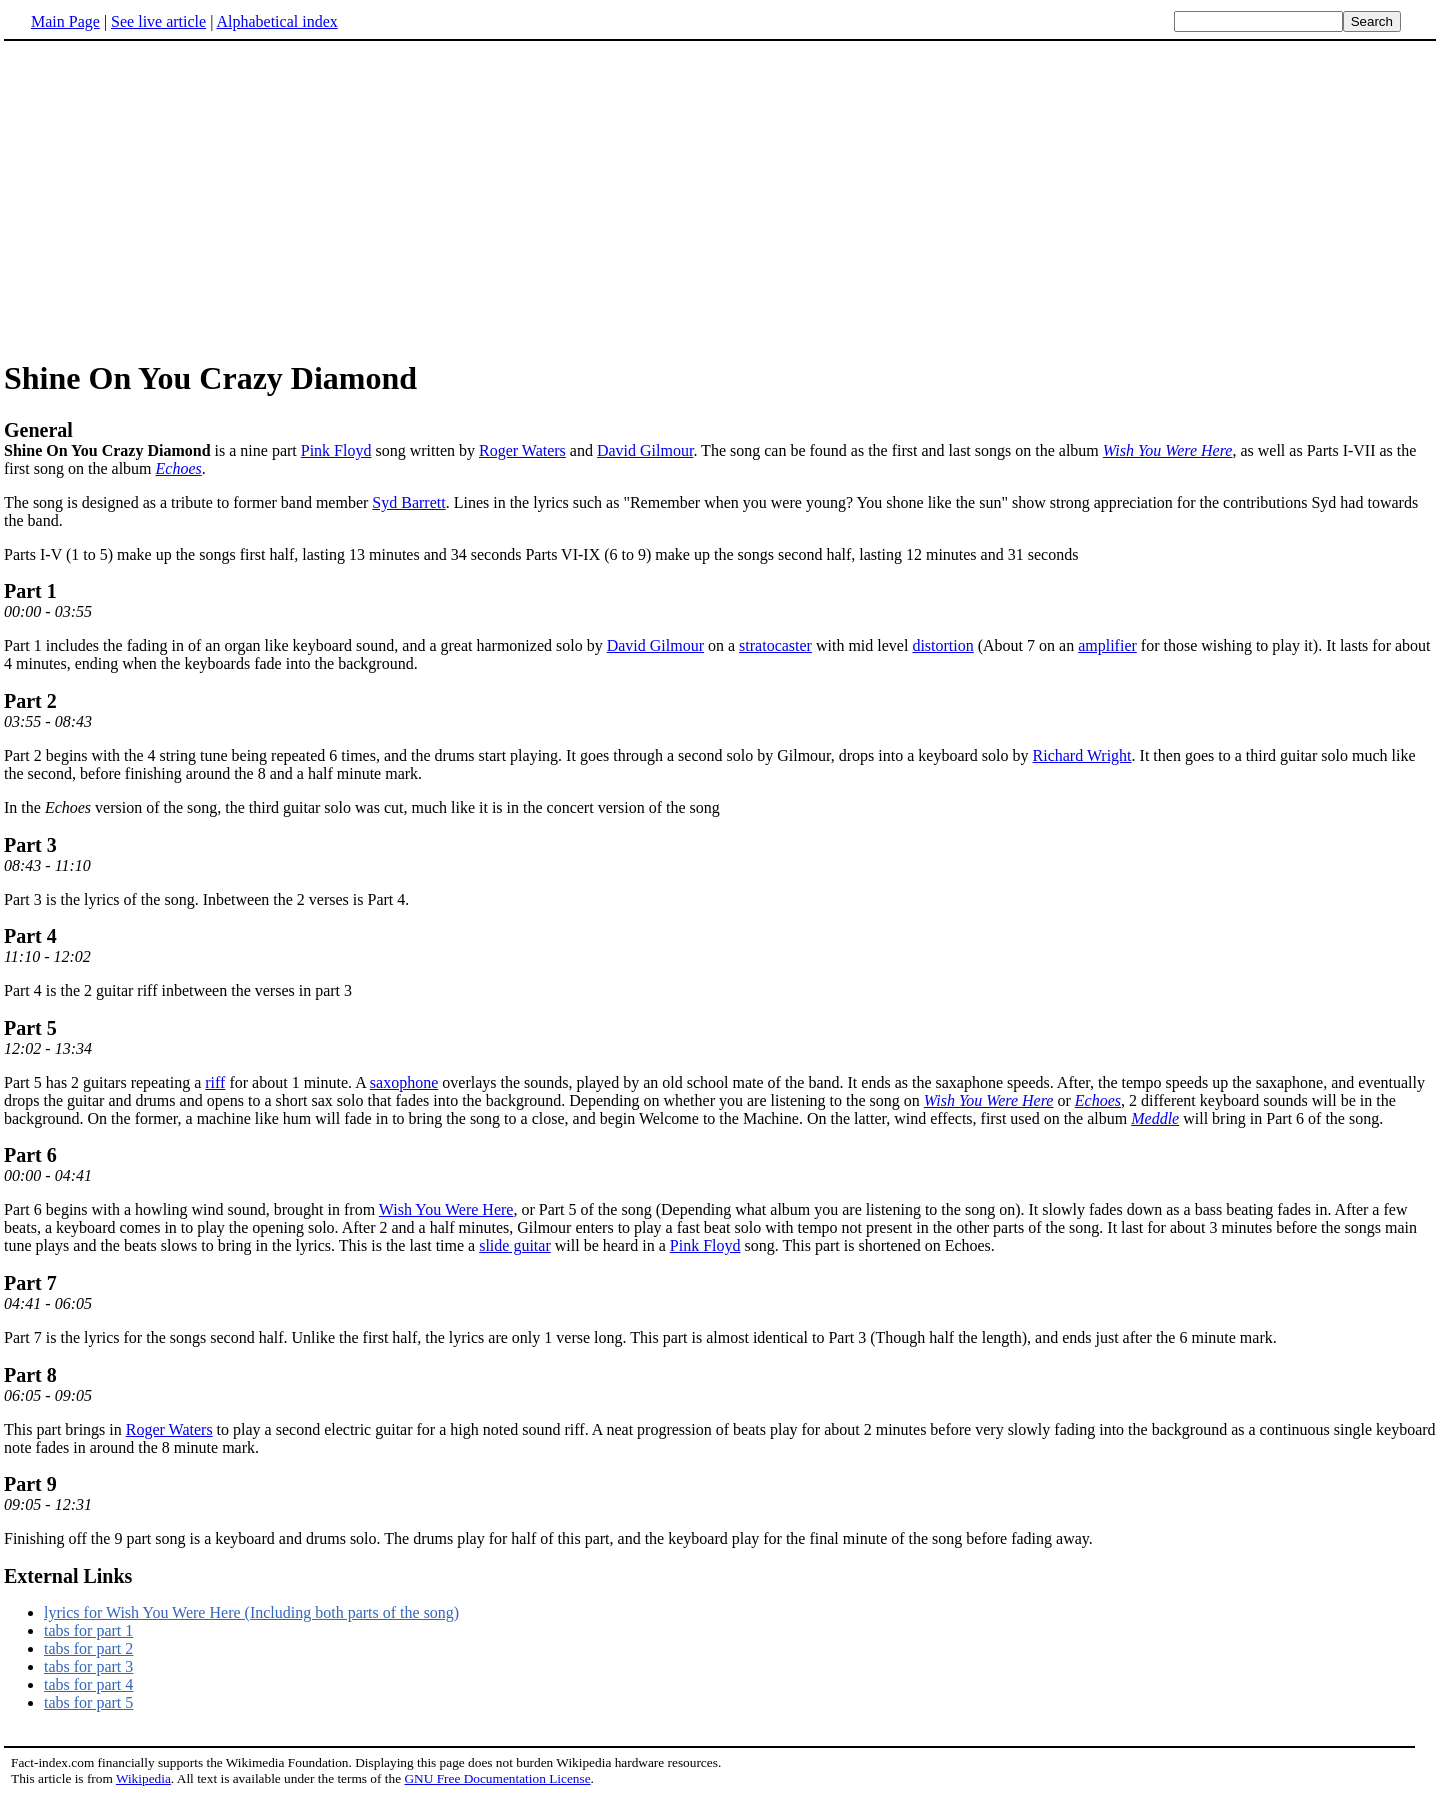  Describe the element at coordinates (88, 1702) in the screenshot. I see `tabs for part 5` at that location.